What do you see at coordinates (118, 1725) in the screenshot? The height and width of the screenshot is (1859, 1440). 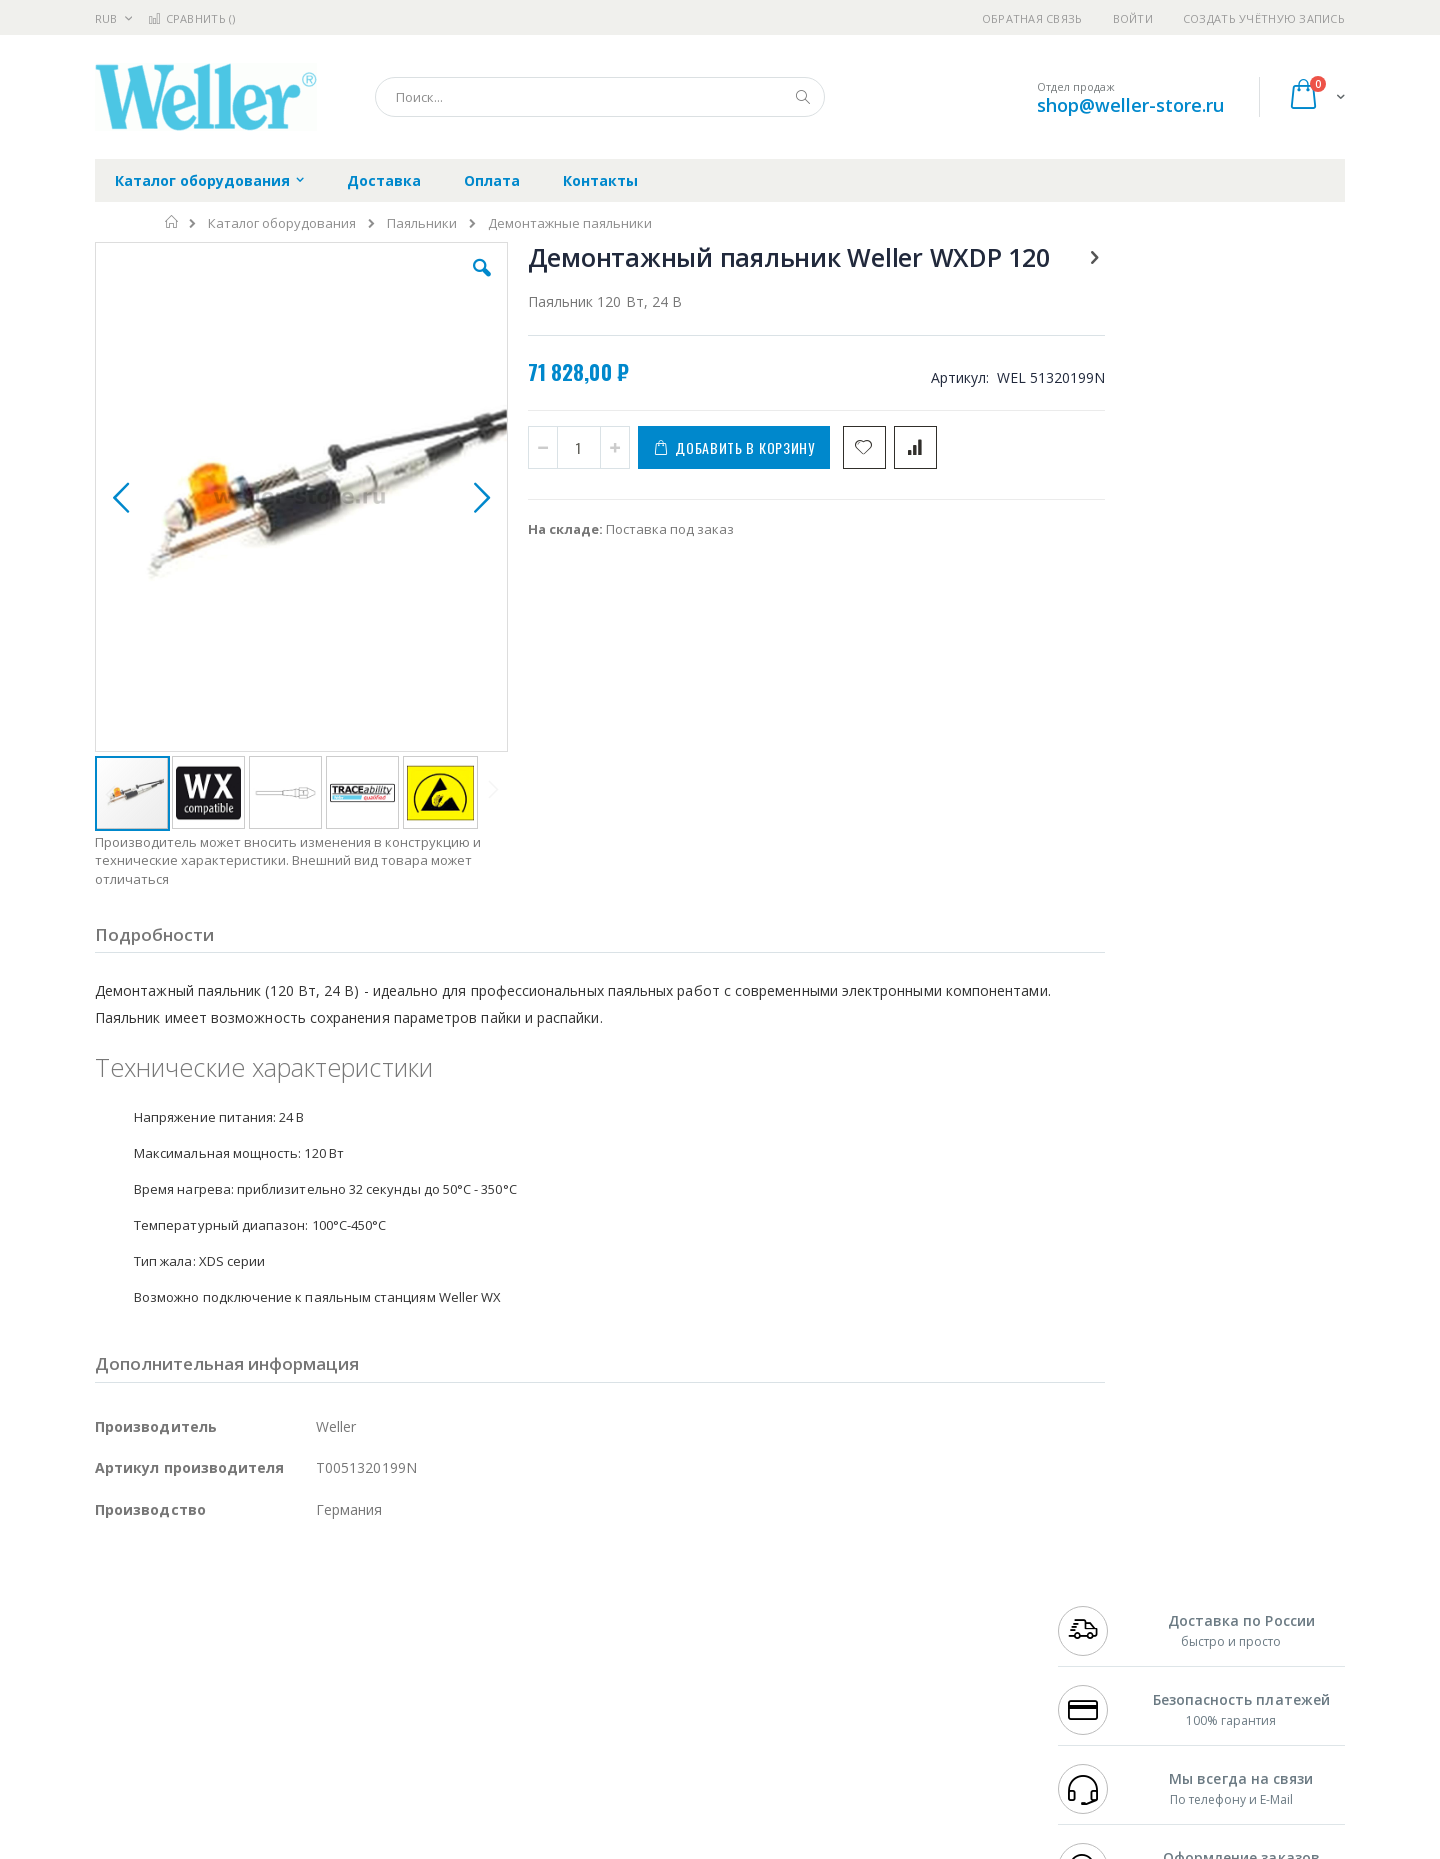 I see `Treston` at bounding box center [118, 1725].